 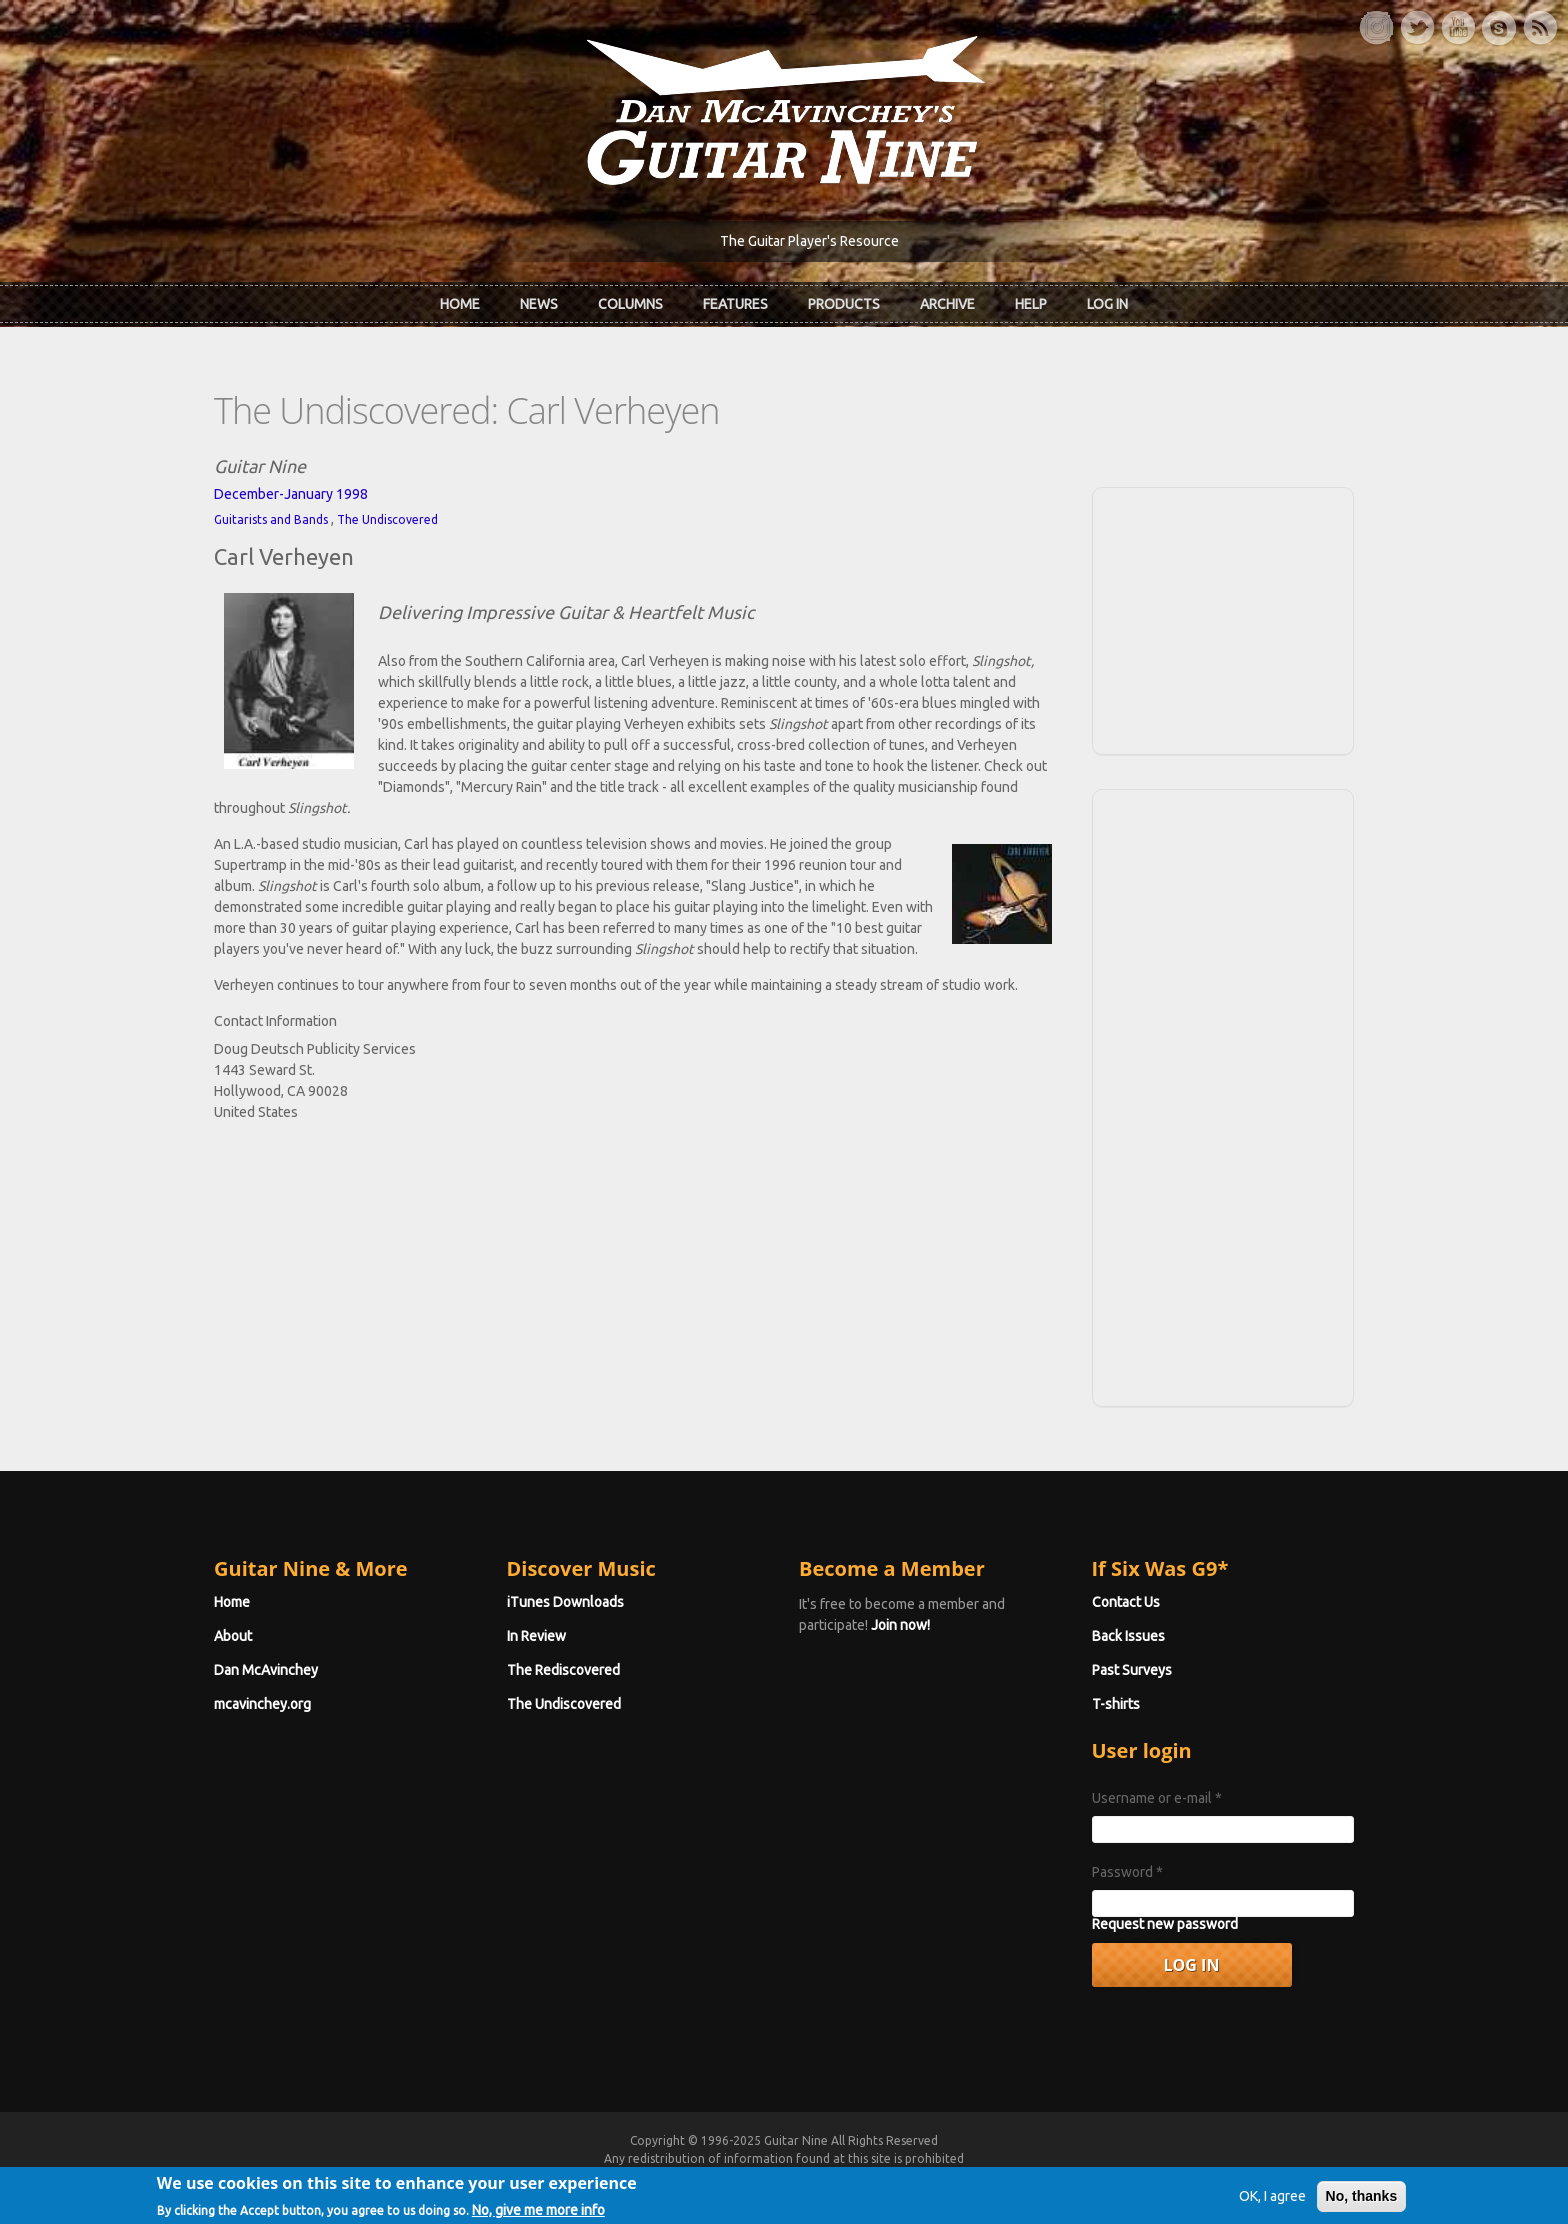 What do you see at coordinates (630, 304) in the screenshot?
I see `Columns` at bounding box center [630, 304].